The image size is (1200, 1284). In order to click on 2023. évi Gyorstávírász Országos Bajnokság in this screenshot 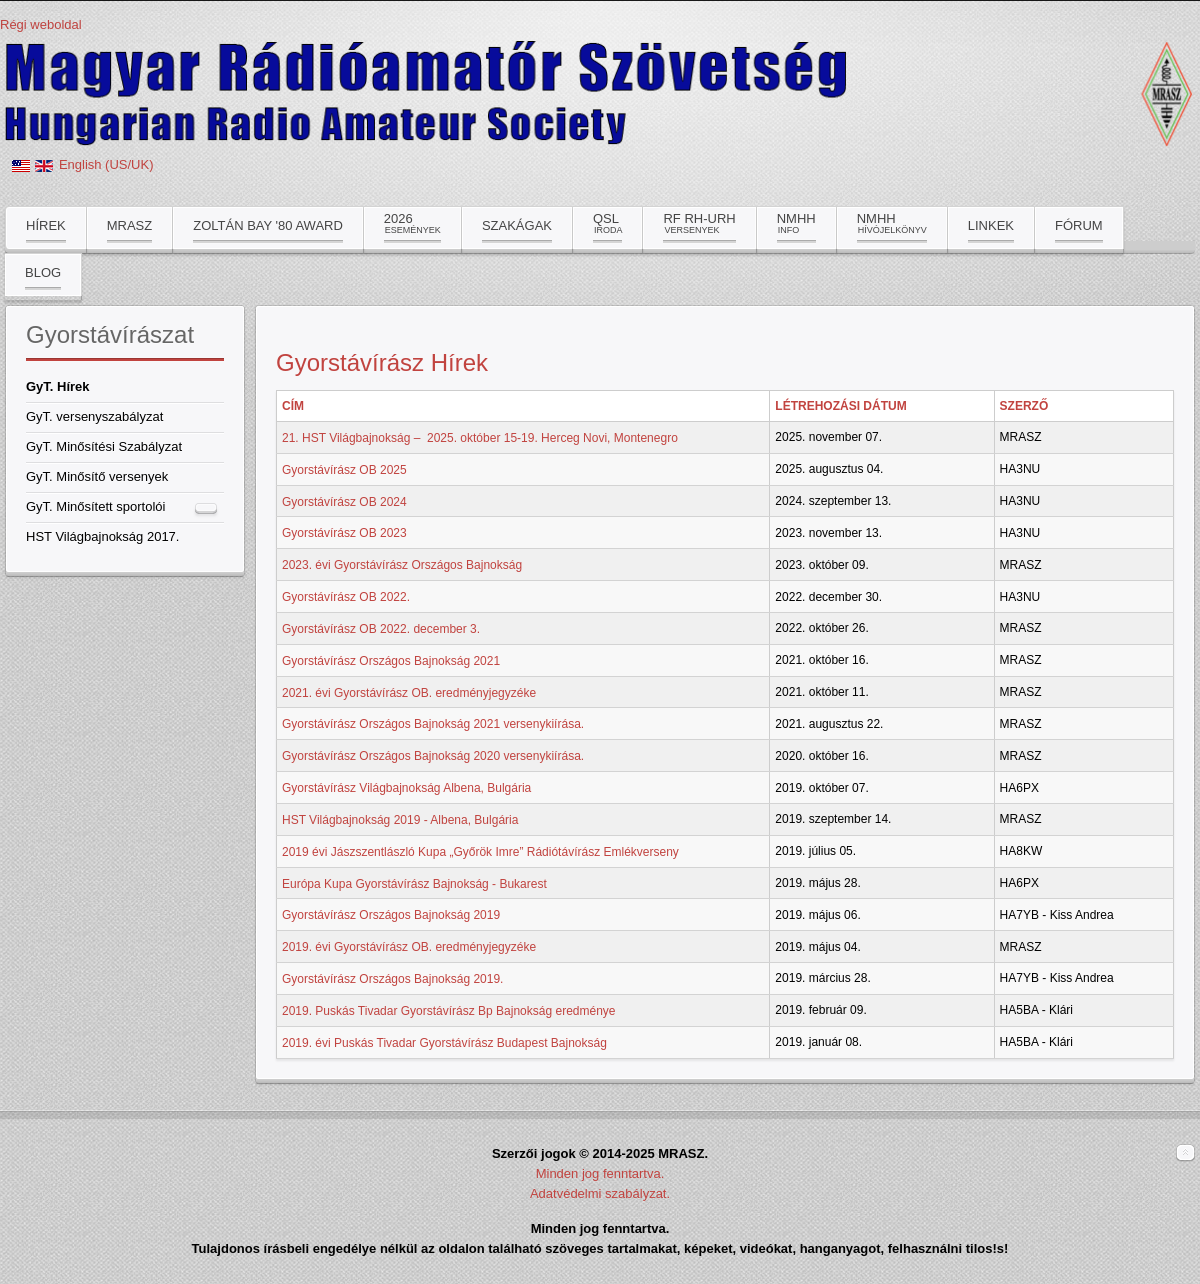, I will do `click(402, 565)`.